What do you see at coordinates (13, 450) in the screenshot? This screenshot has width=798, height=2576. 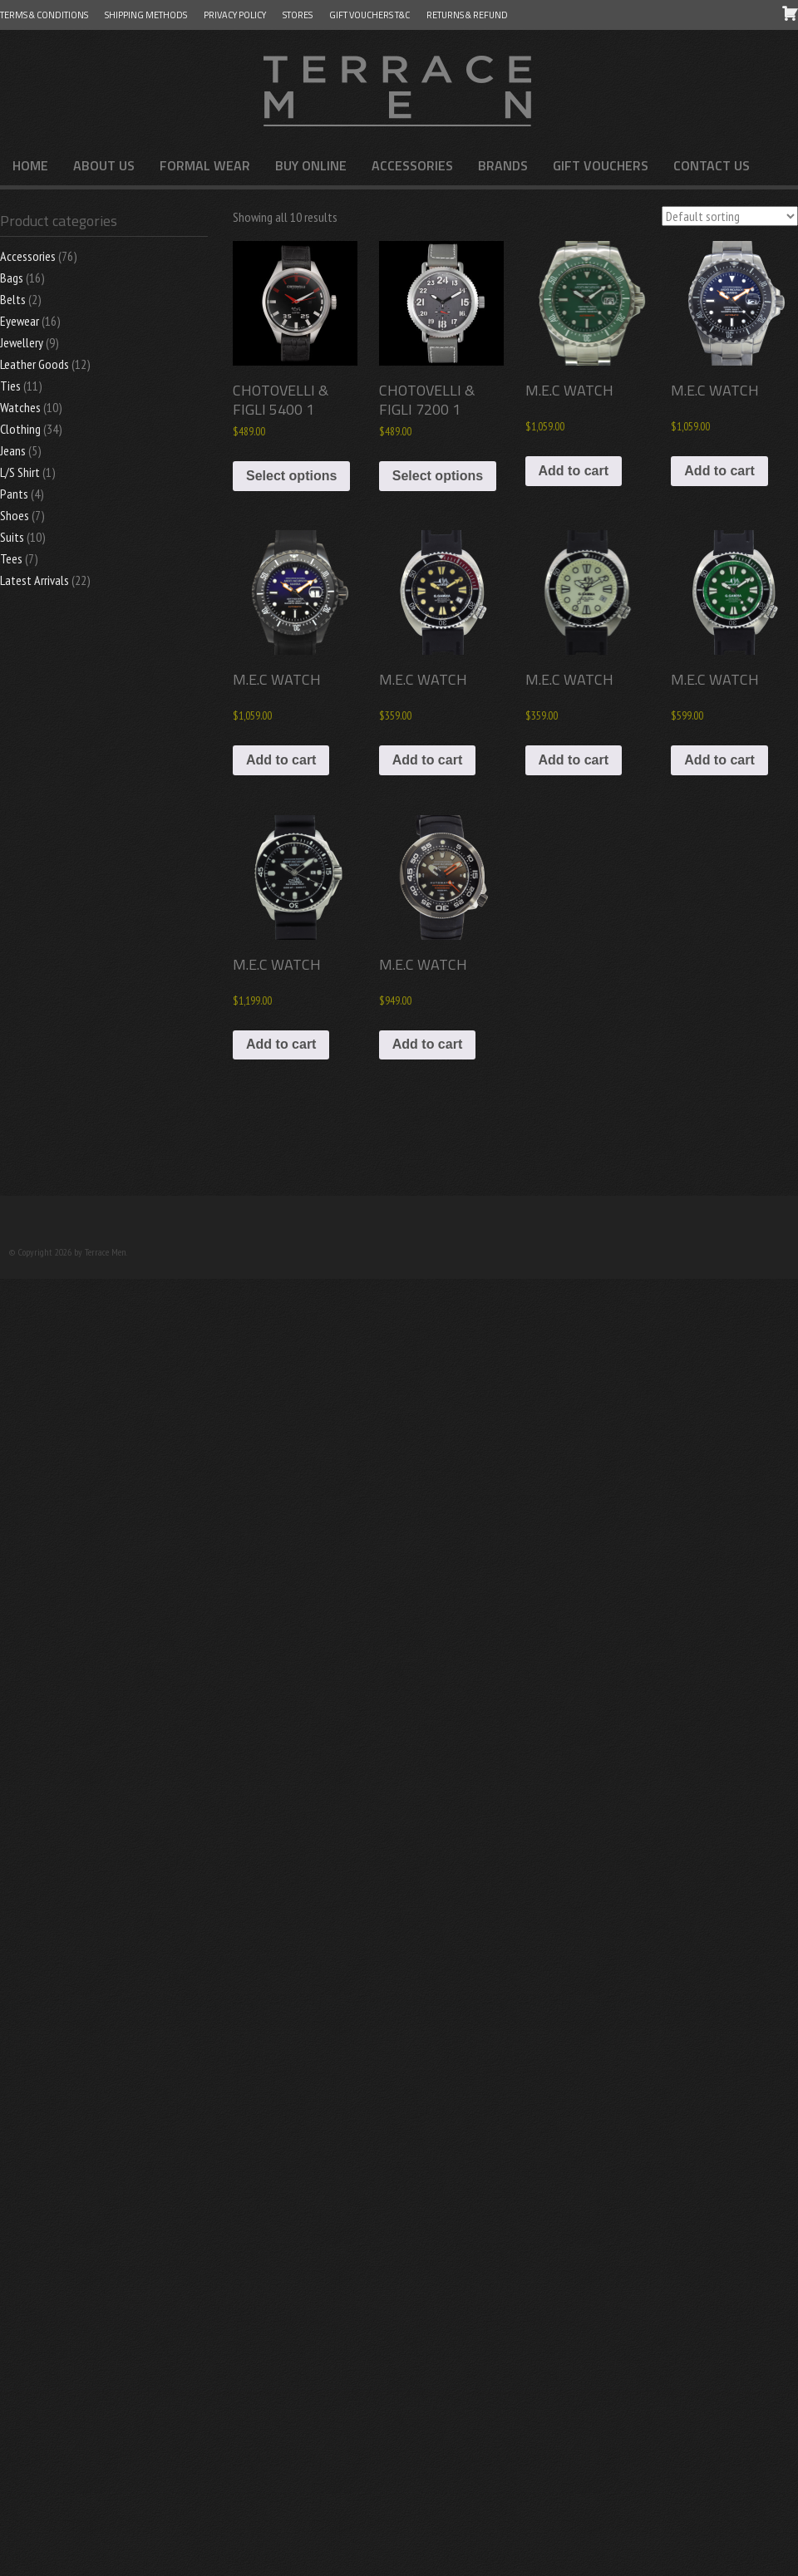 I see `Jeans` at bounding box center [13, 450].